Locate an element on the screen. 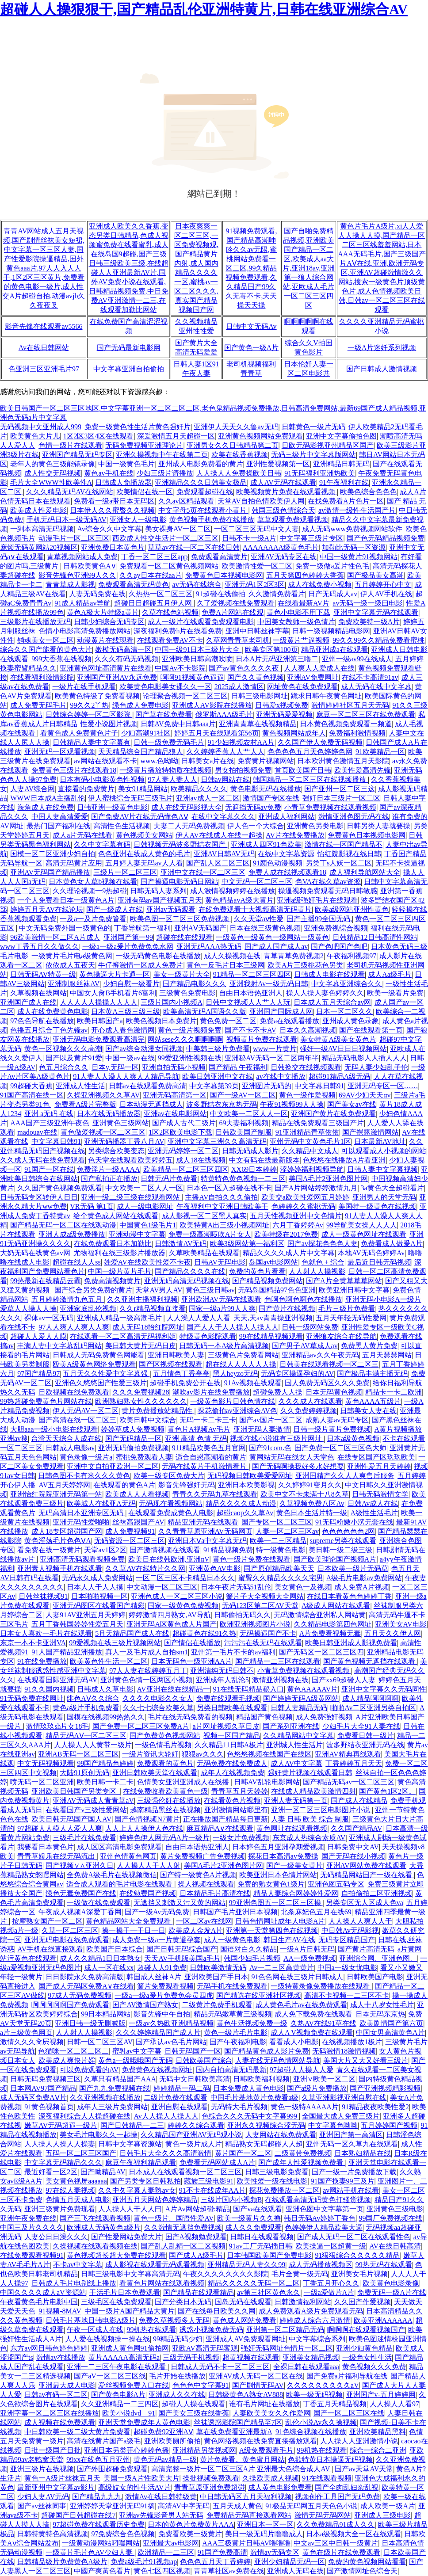 The width and height of the screenshot is (428, 2576). 丁香五月天精品视频 is located at coordinates (335, 2404).